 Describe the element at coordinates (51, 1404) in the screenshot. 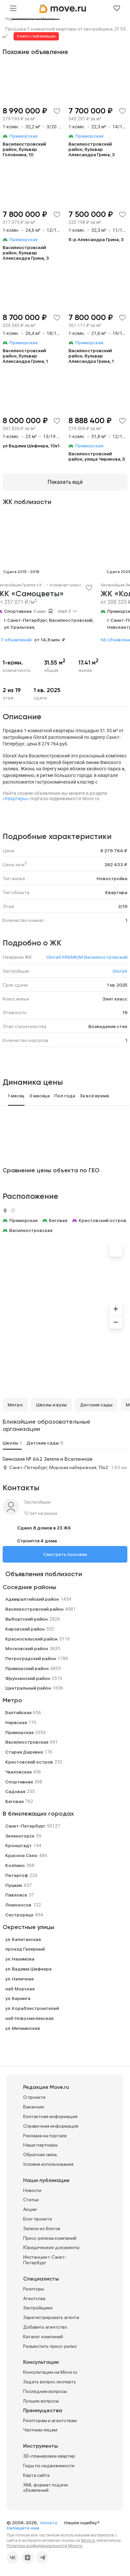

I see `Школы и вузы` at that location.